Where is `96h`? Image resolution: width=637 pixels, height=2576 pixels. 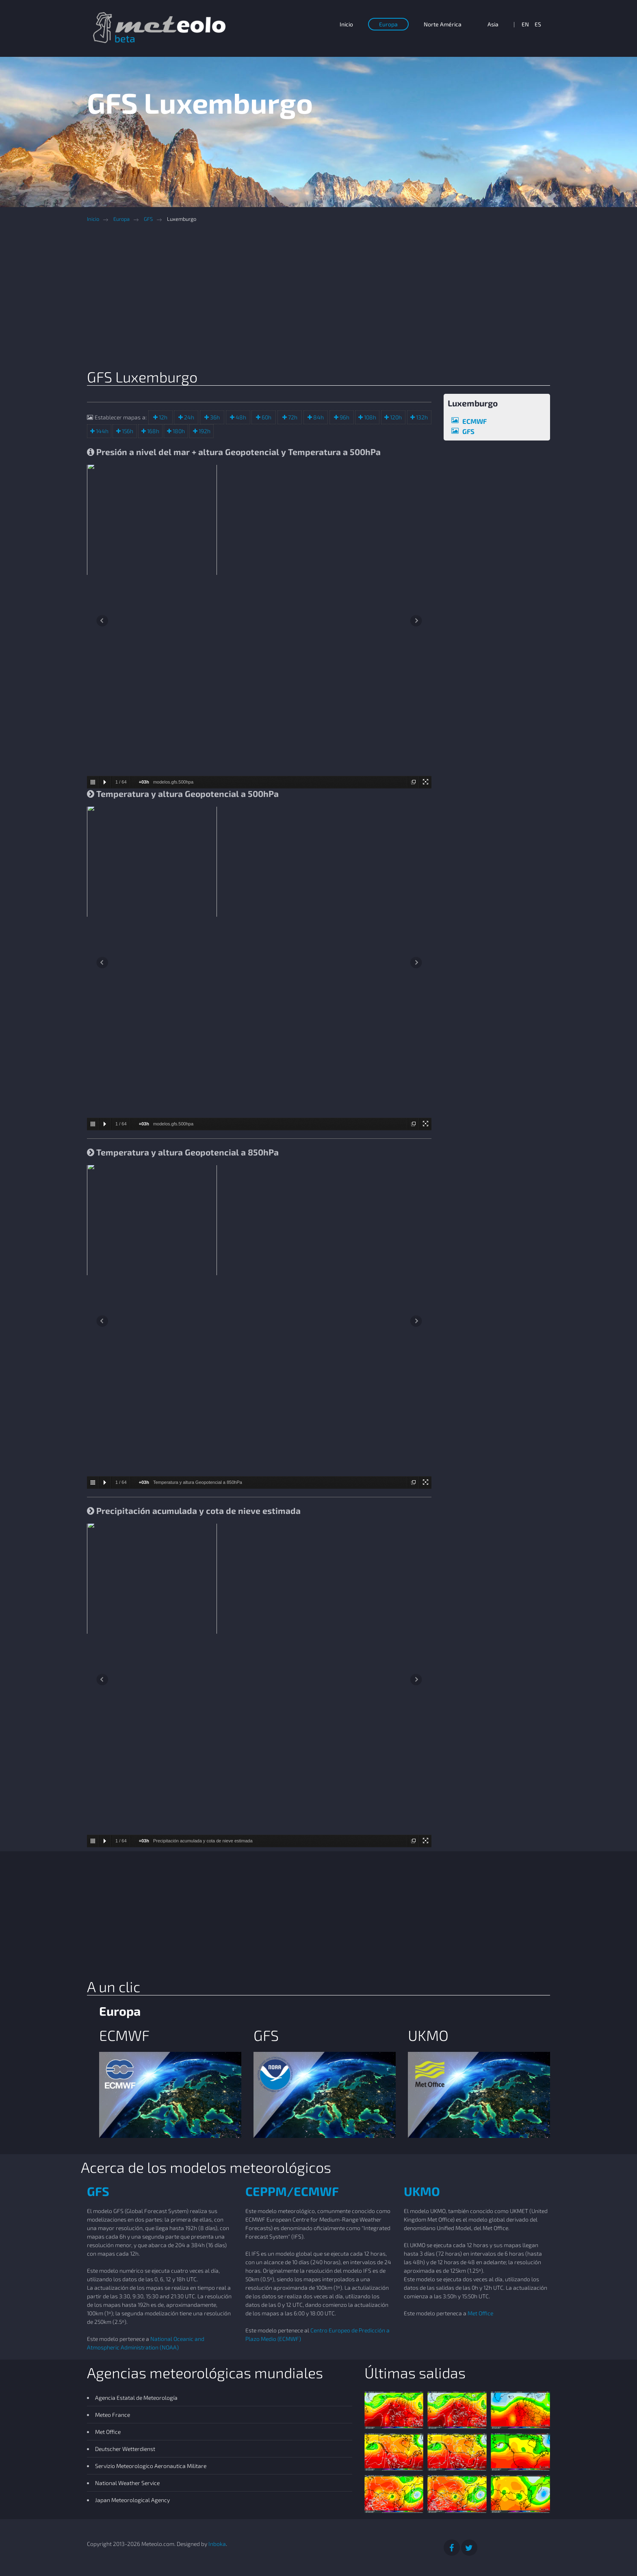
96h is located at coordinates (343, 417).